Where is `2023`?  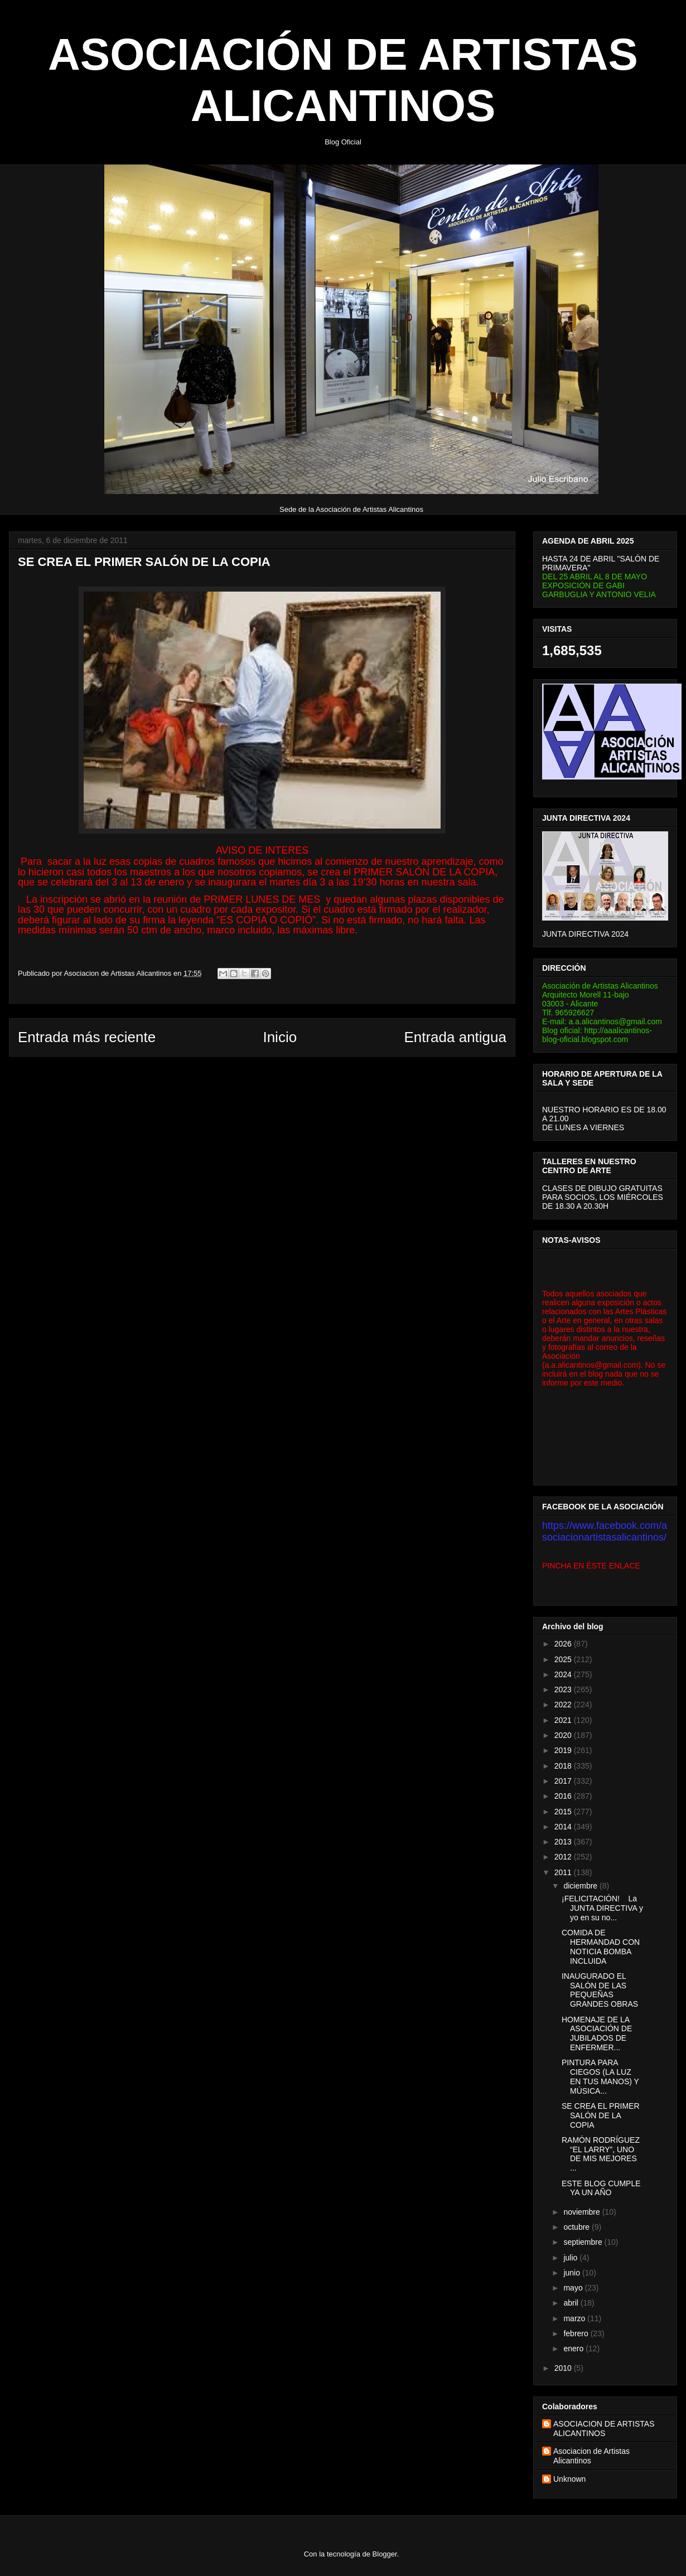 2023 is located at coordinates (564, 1689).